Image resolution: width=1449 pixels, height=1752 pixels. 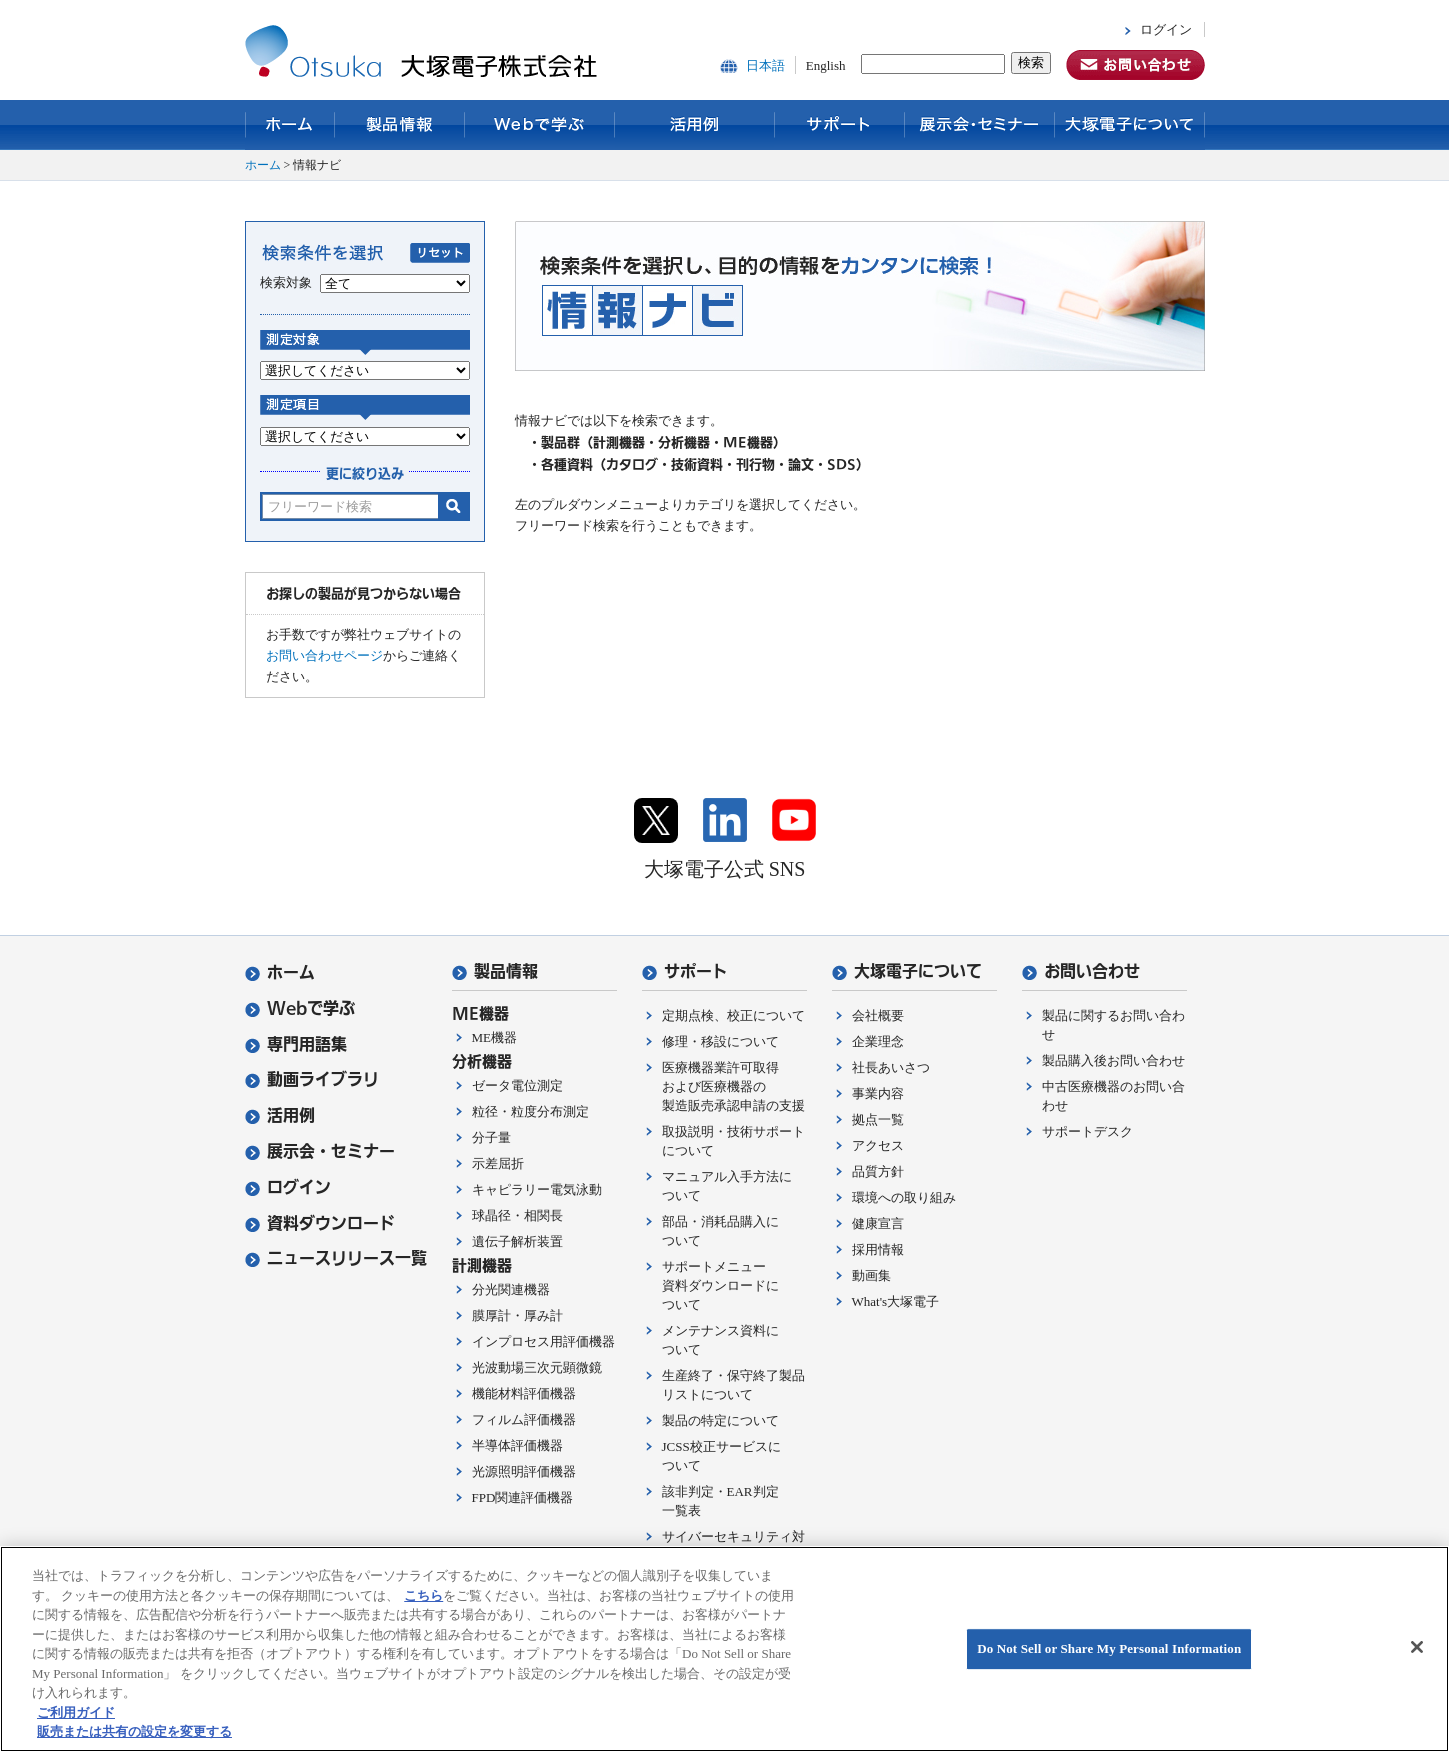 I want to click on 企業理念, so click(x=878, y=1041).